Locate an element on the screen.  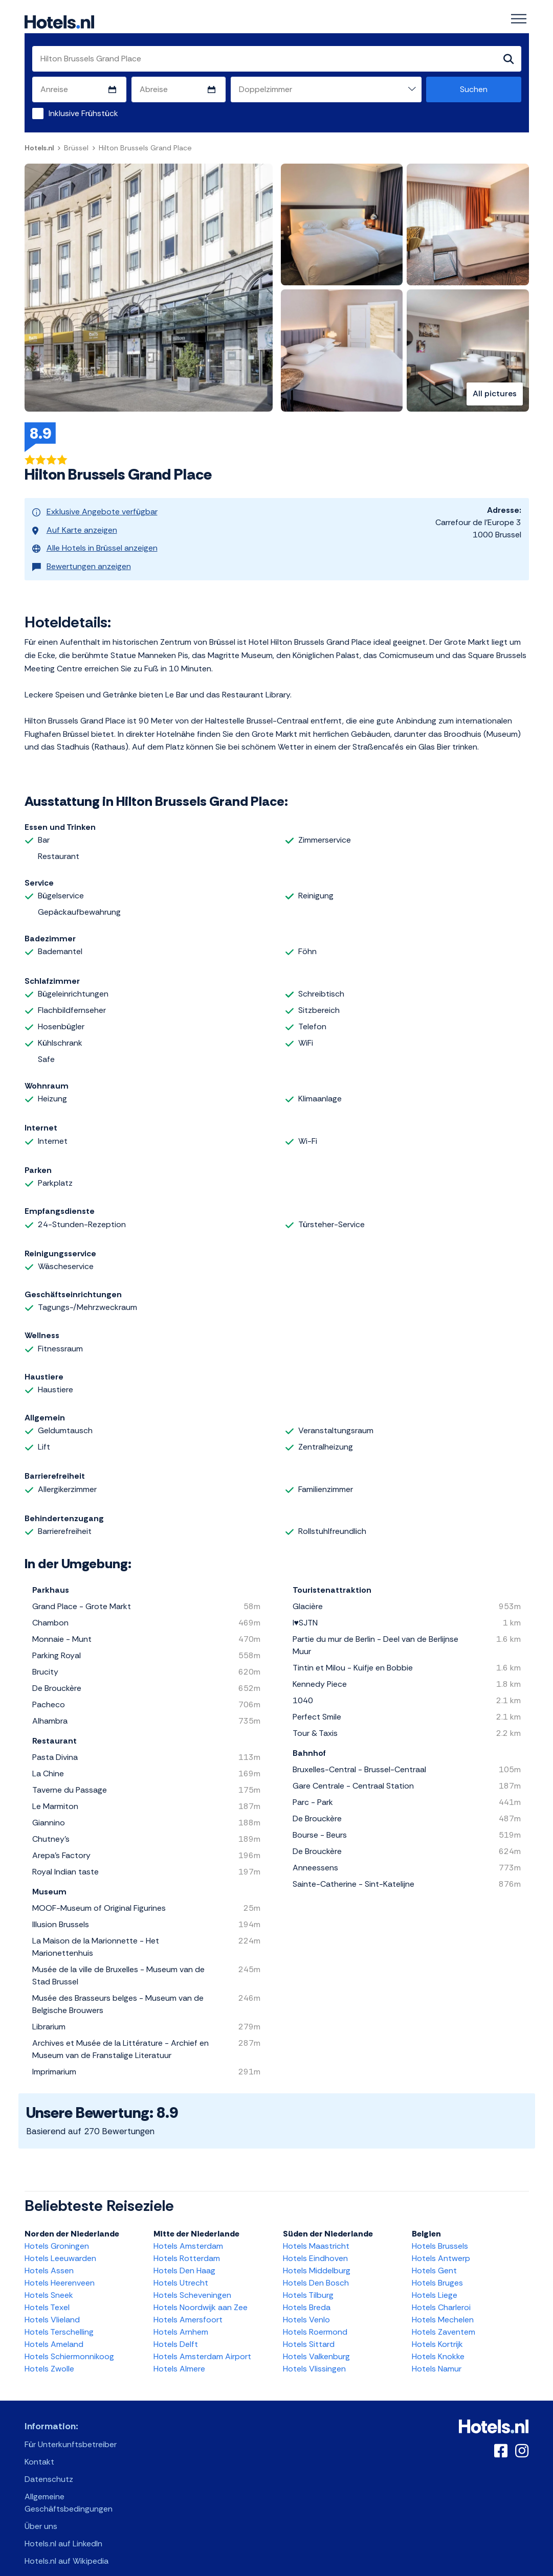
Suchen is located at coordinates (474, 89).